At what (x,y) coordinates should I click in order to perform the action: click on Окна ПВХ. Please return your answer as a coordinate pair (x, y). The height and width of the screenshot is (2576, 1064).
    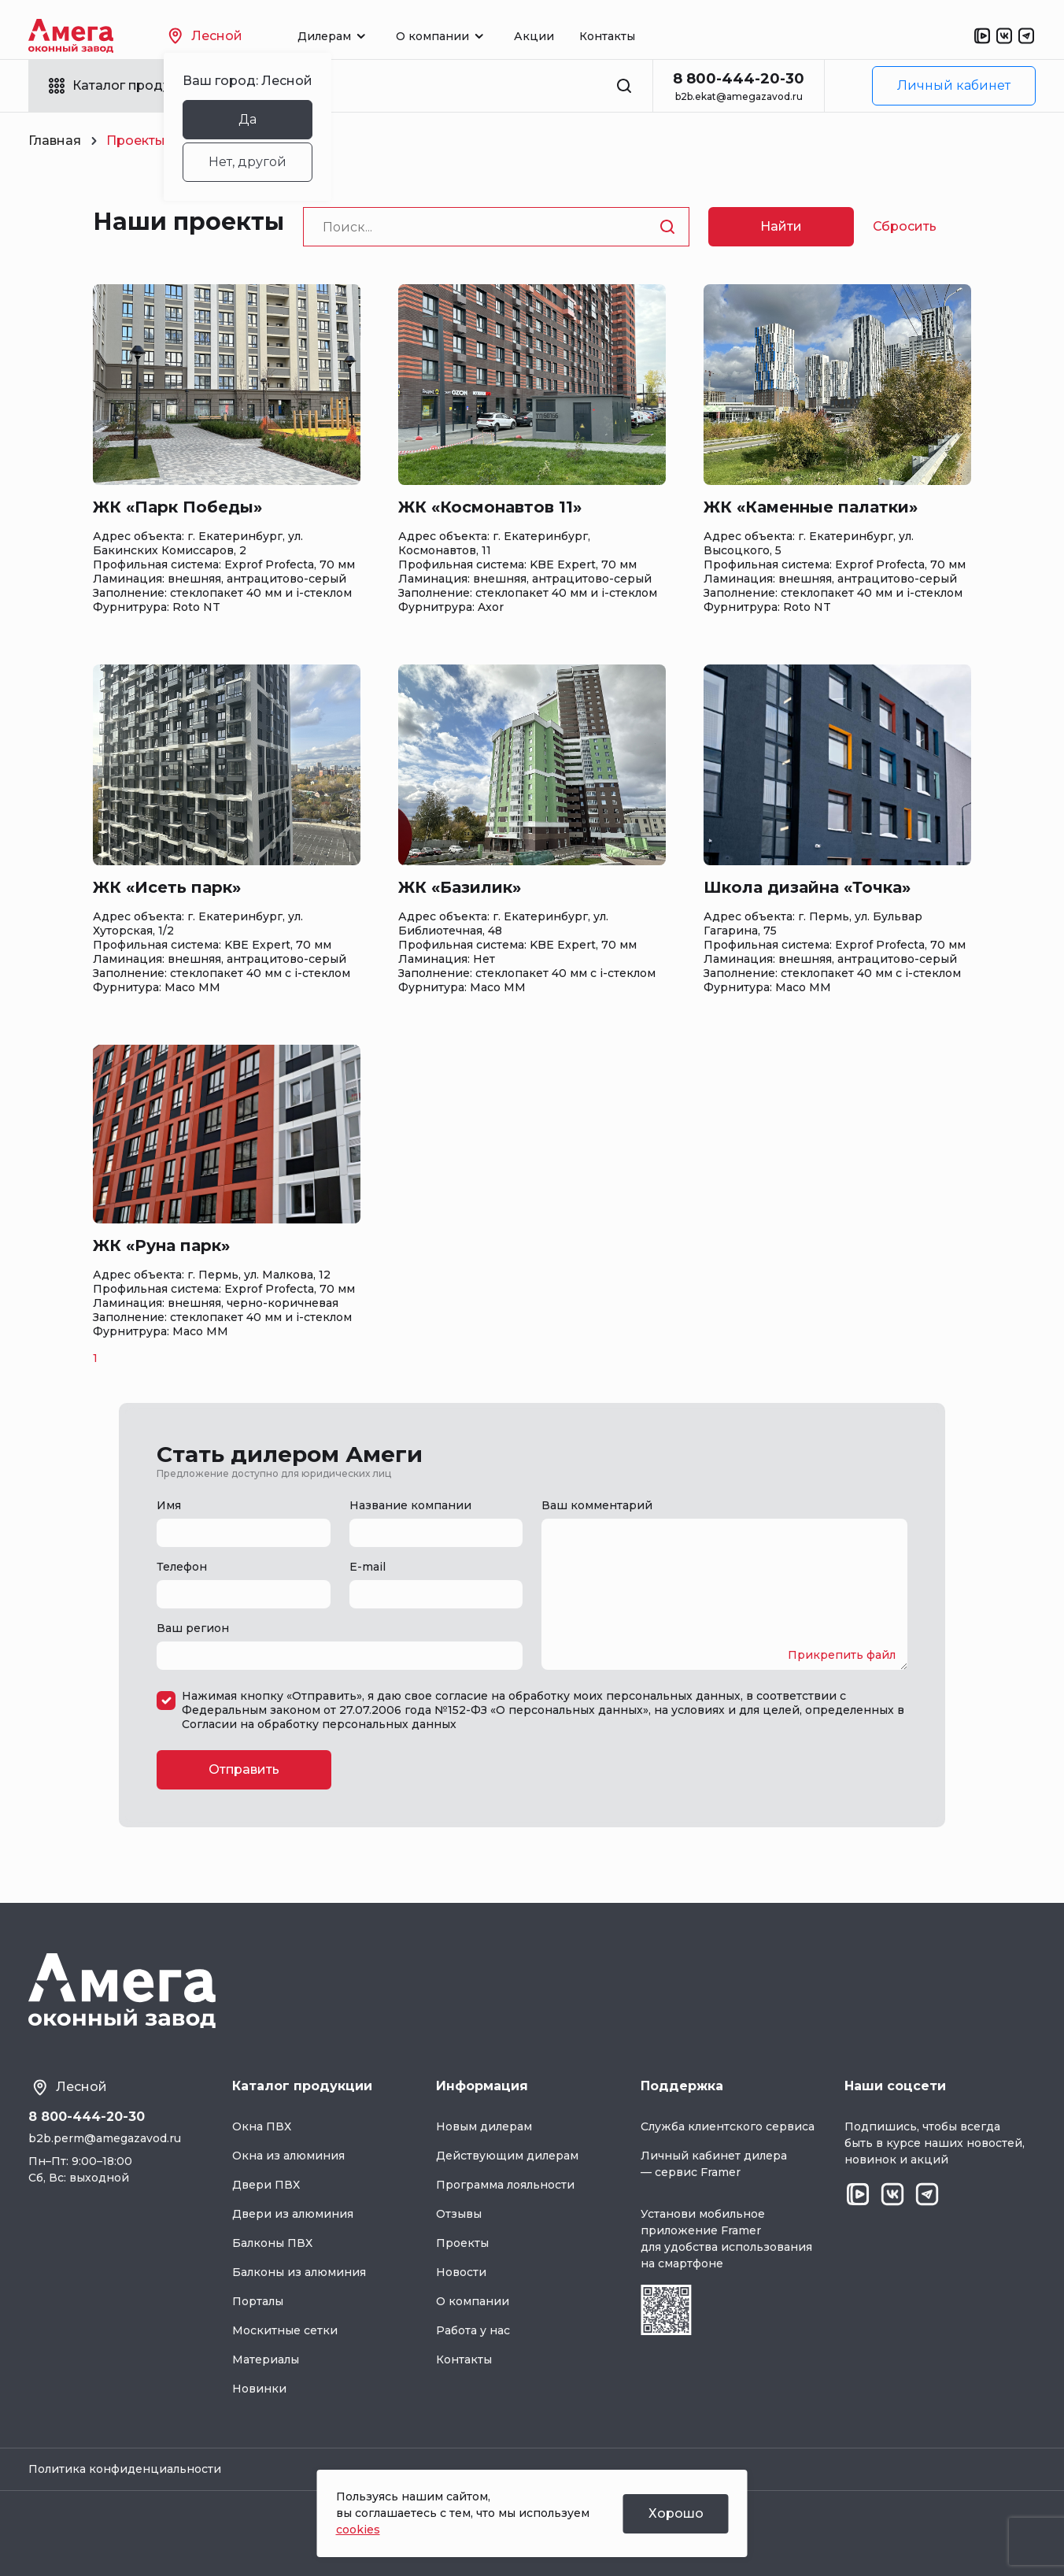
    Looking at the image, I should click on (261, 2126).